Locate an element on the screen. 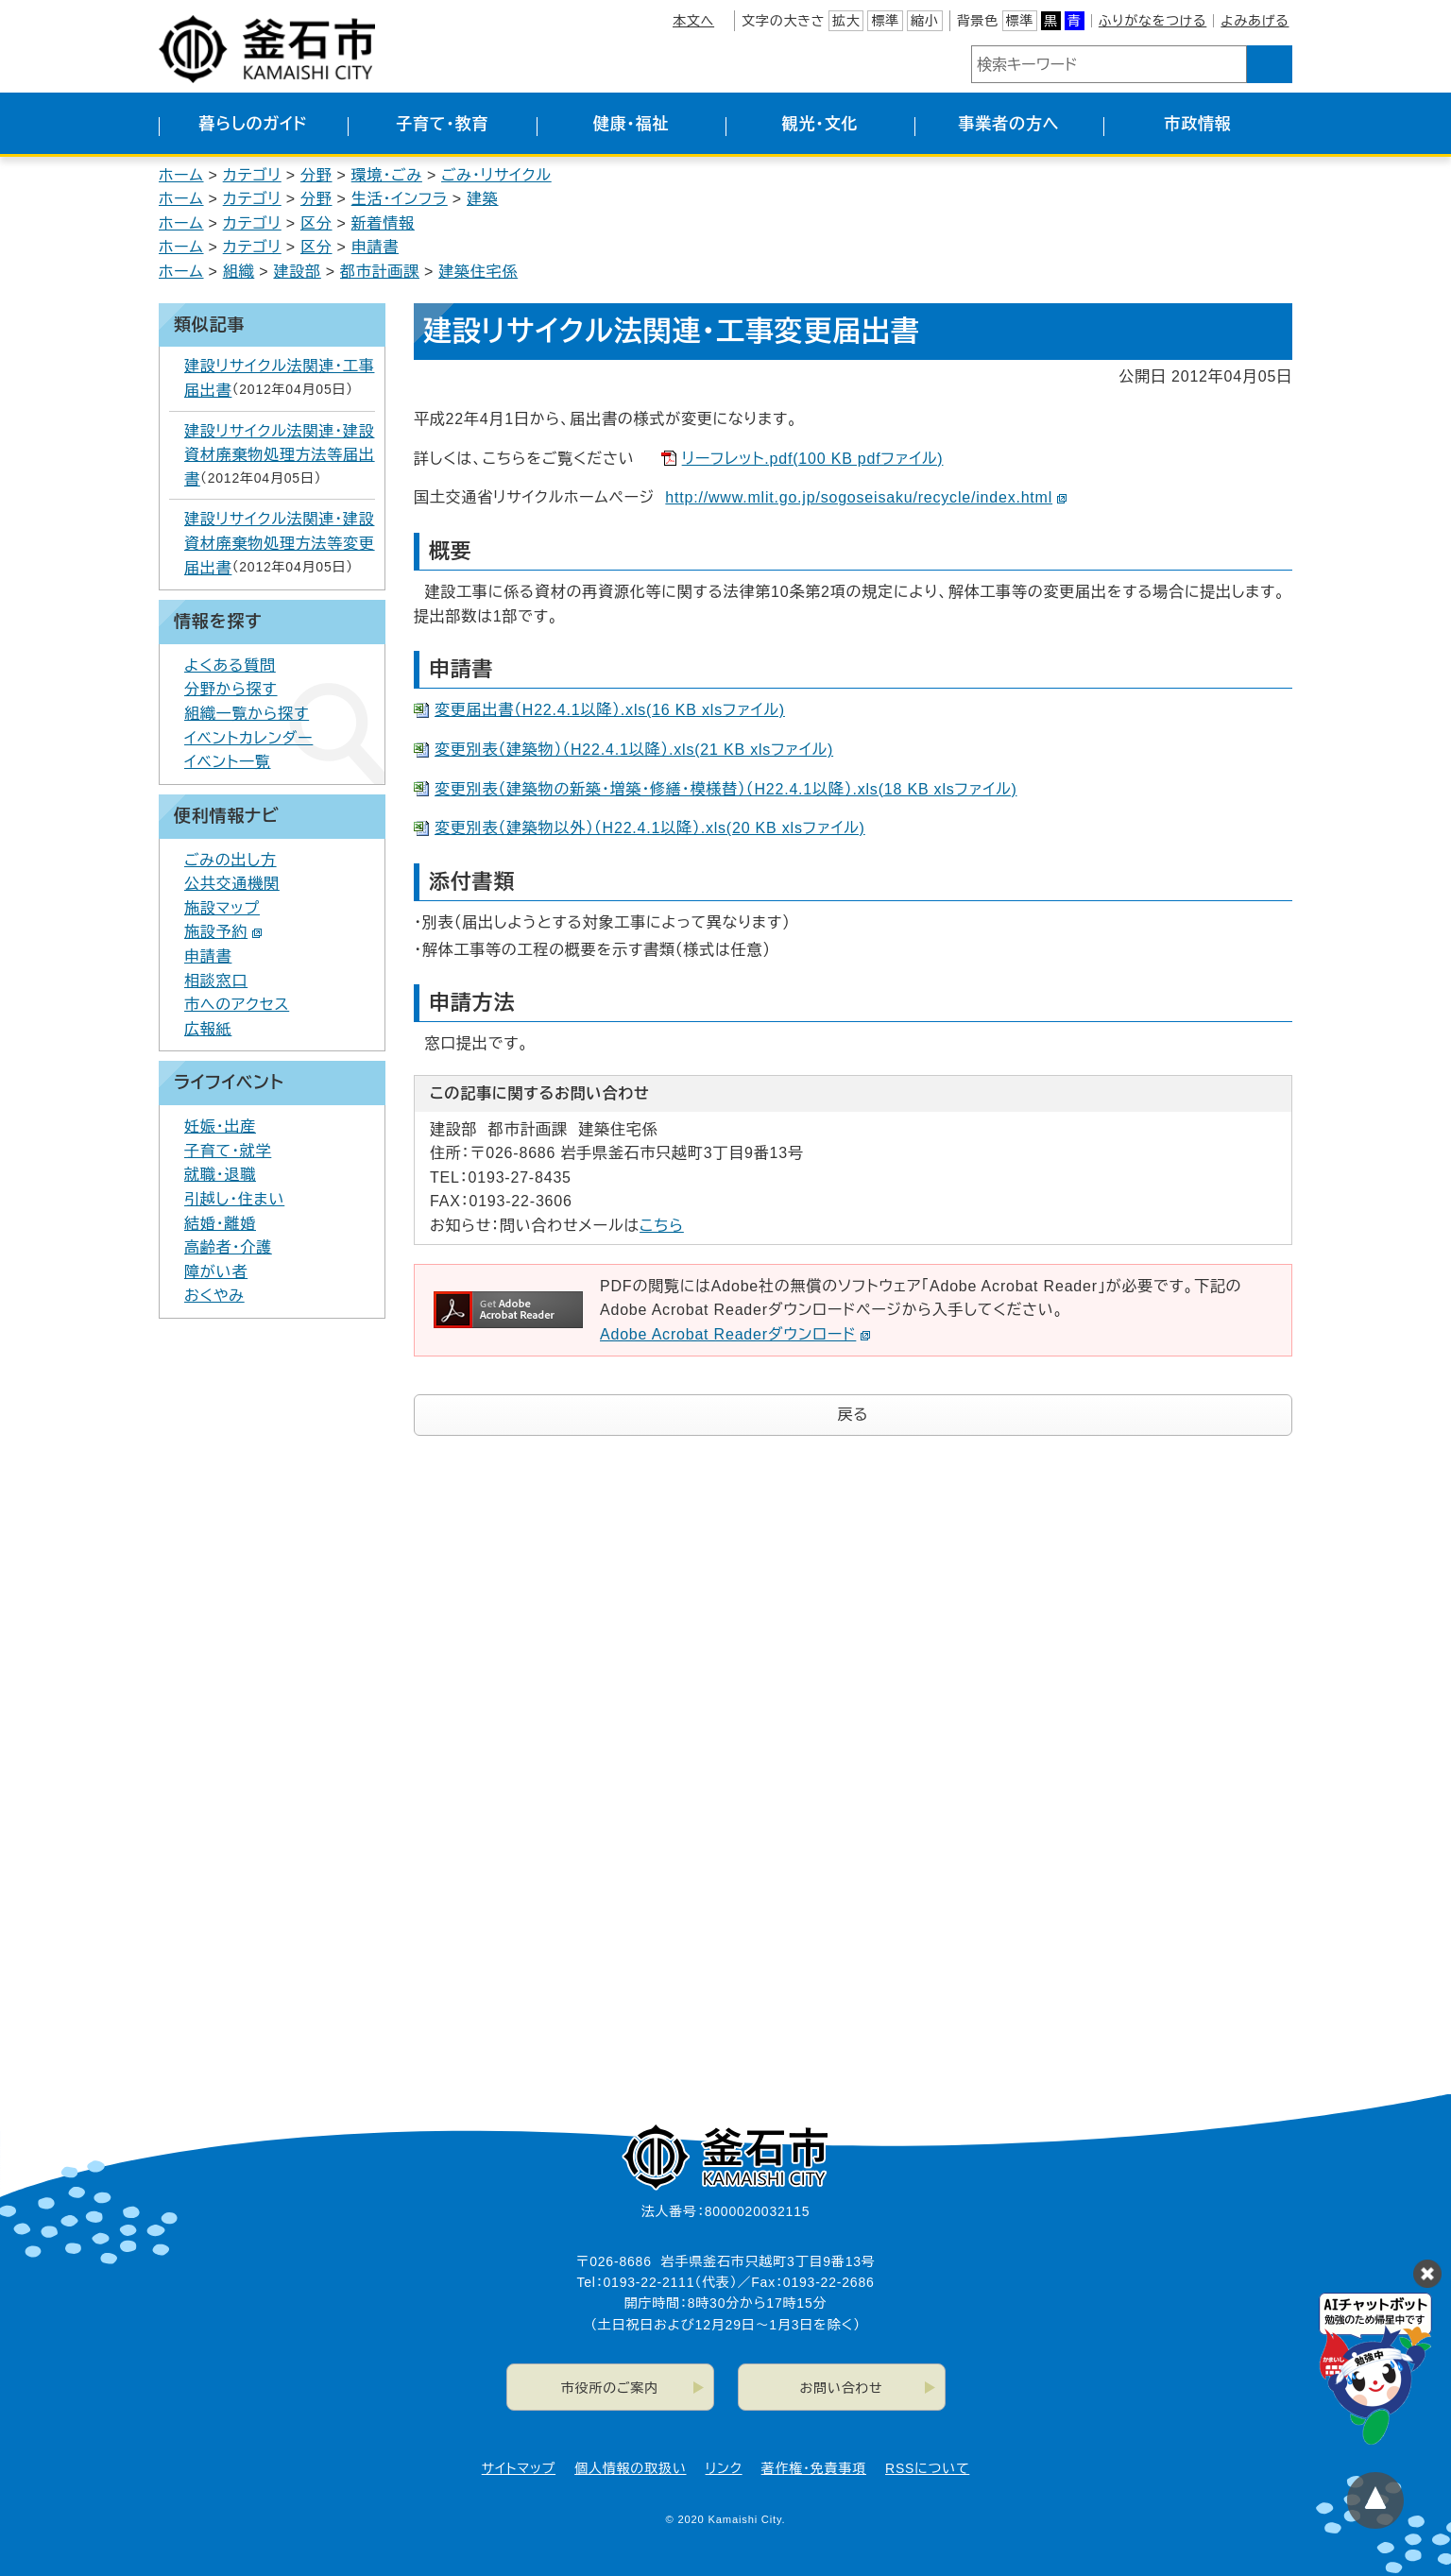  結婚・離婚 is located at coordinates (220, 1224).